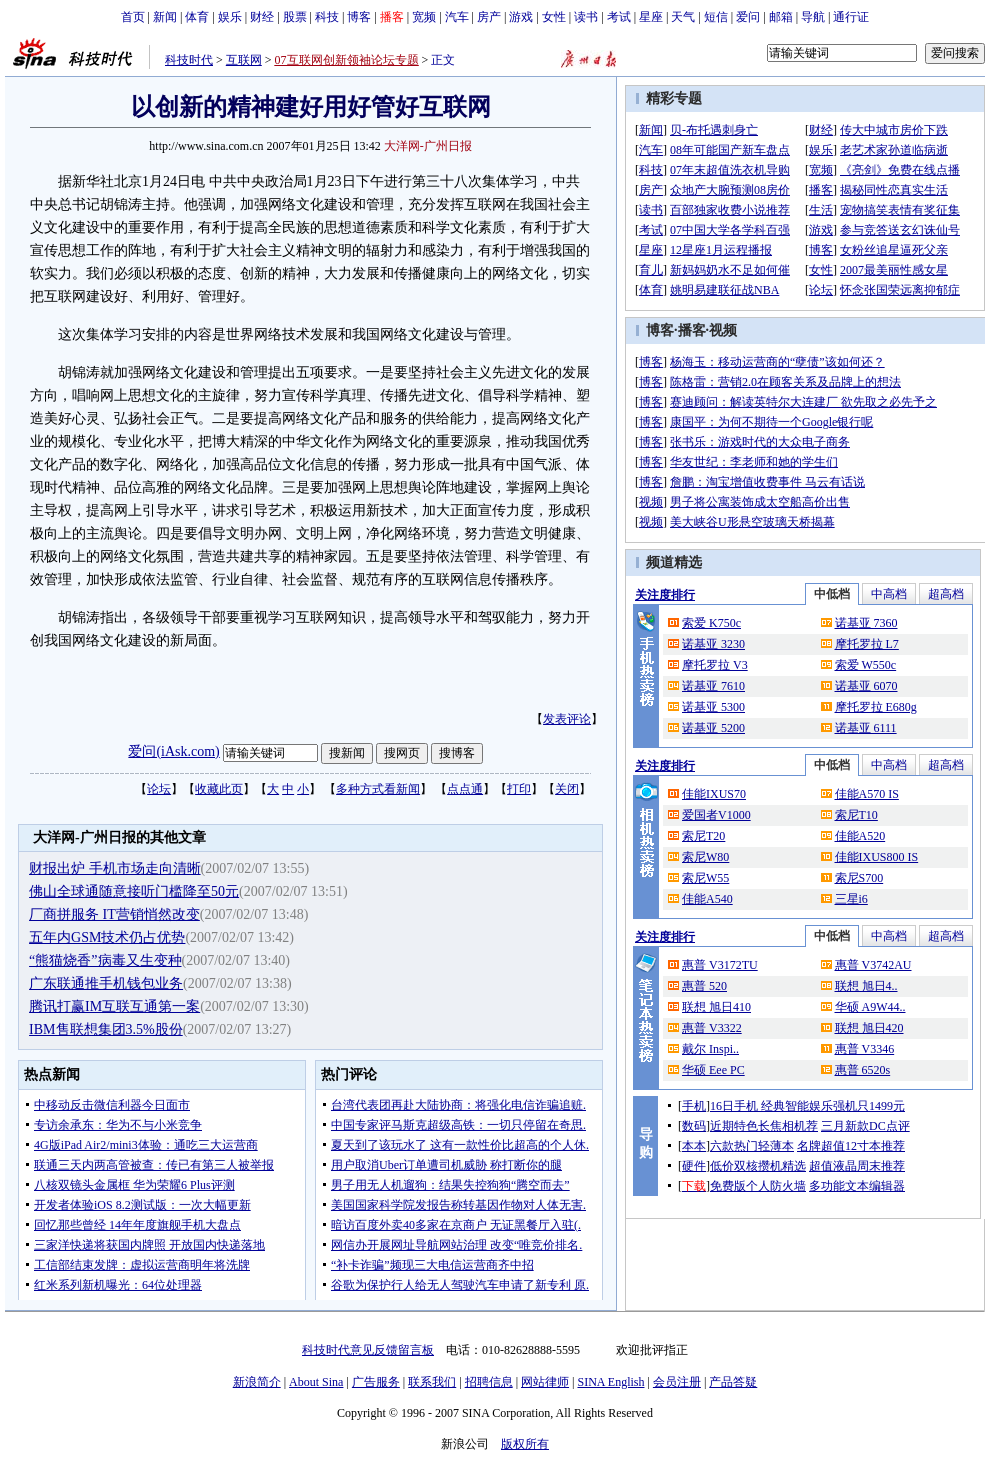  I want to click on 广告服务, so click(376, 1382).